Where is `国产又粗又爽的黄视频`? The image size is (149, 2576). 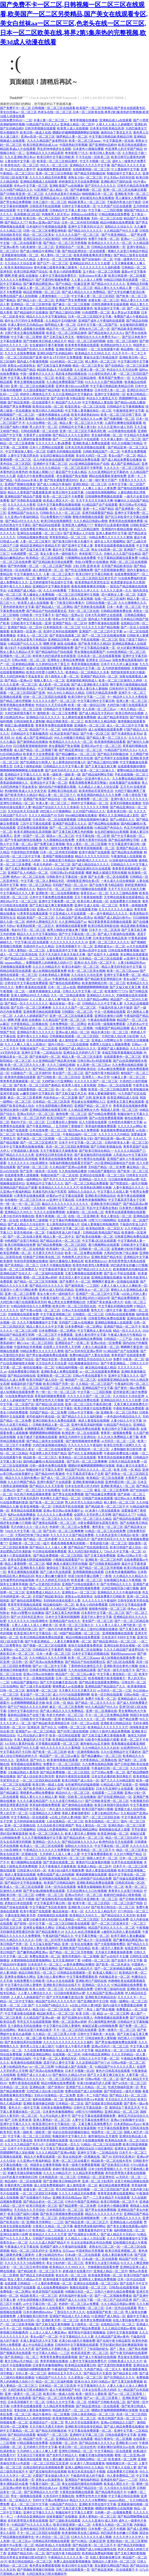 国产又粗又爽的黄视频 is located at coordinates (20, 868).